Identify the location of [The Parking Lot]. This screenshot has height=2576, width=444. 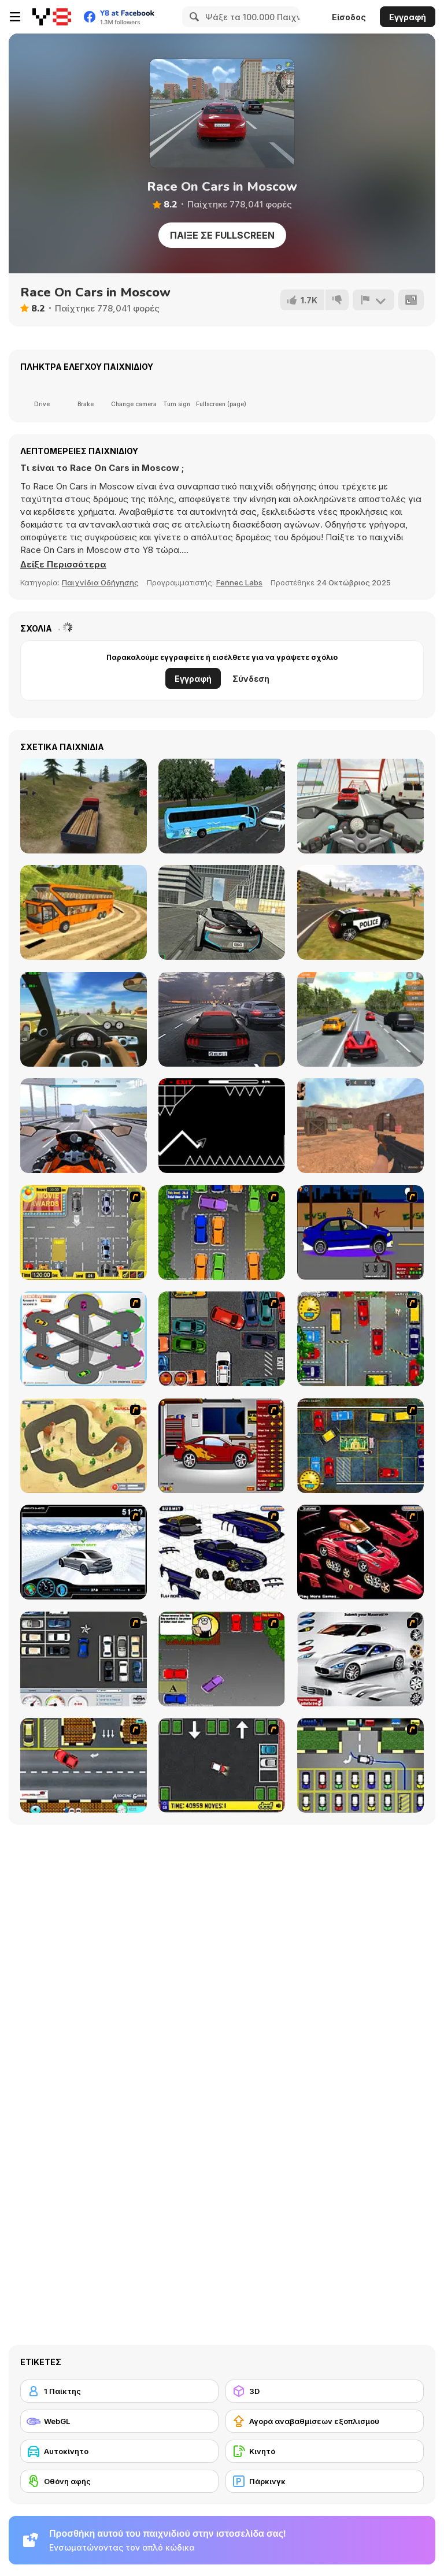
(83, 1765).